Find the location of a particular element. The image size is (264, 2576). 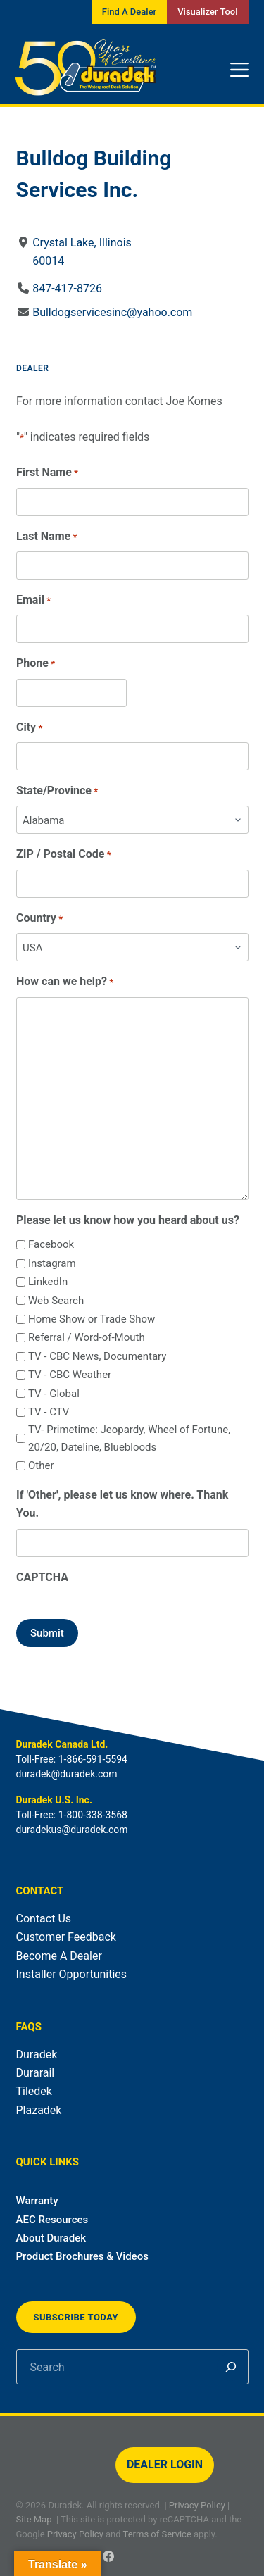

Site Map is located at coordinates (34, 2519).